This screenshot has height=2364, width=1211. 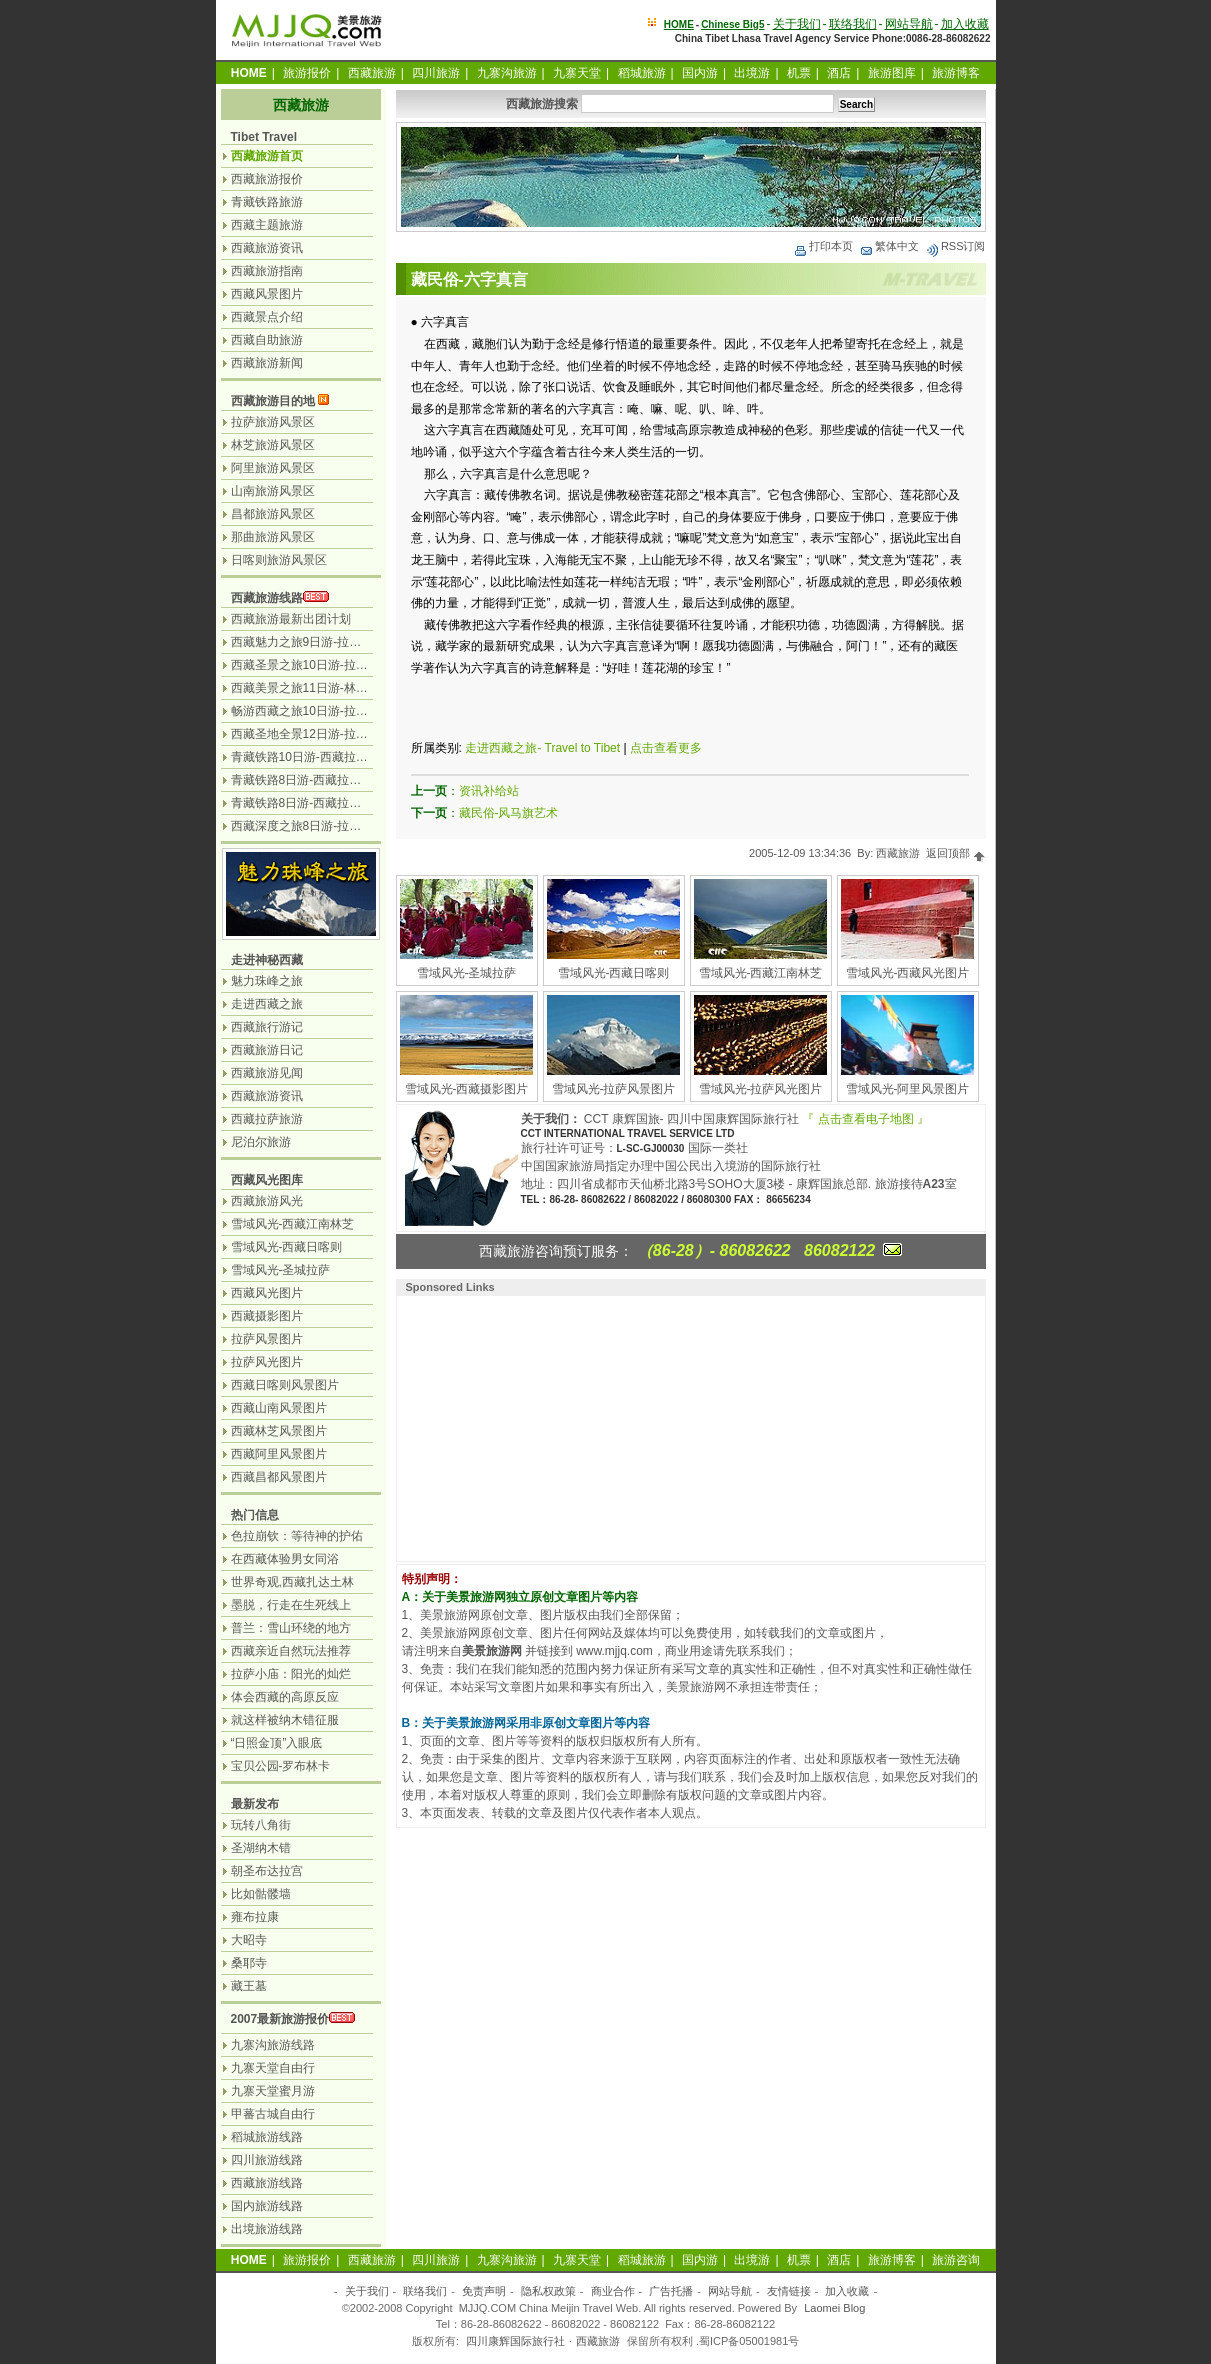 I want to click on 『 点击查看电子地图 』, so click(x=865, y=1119).